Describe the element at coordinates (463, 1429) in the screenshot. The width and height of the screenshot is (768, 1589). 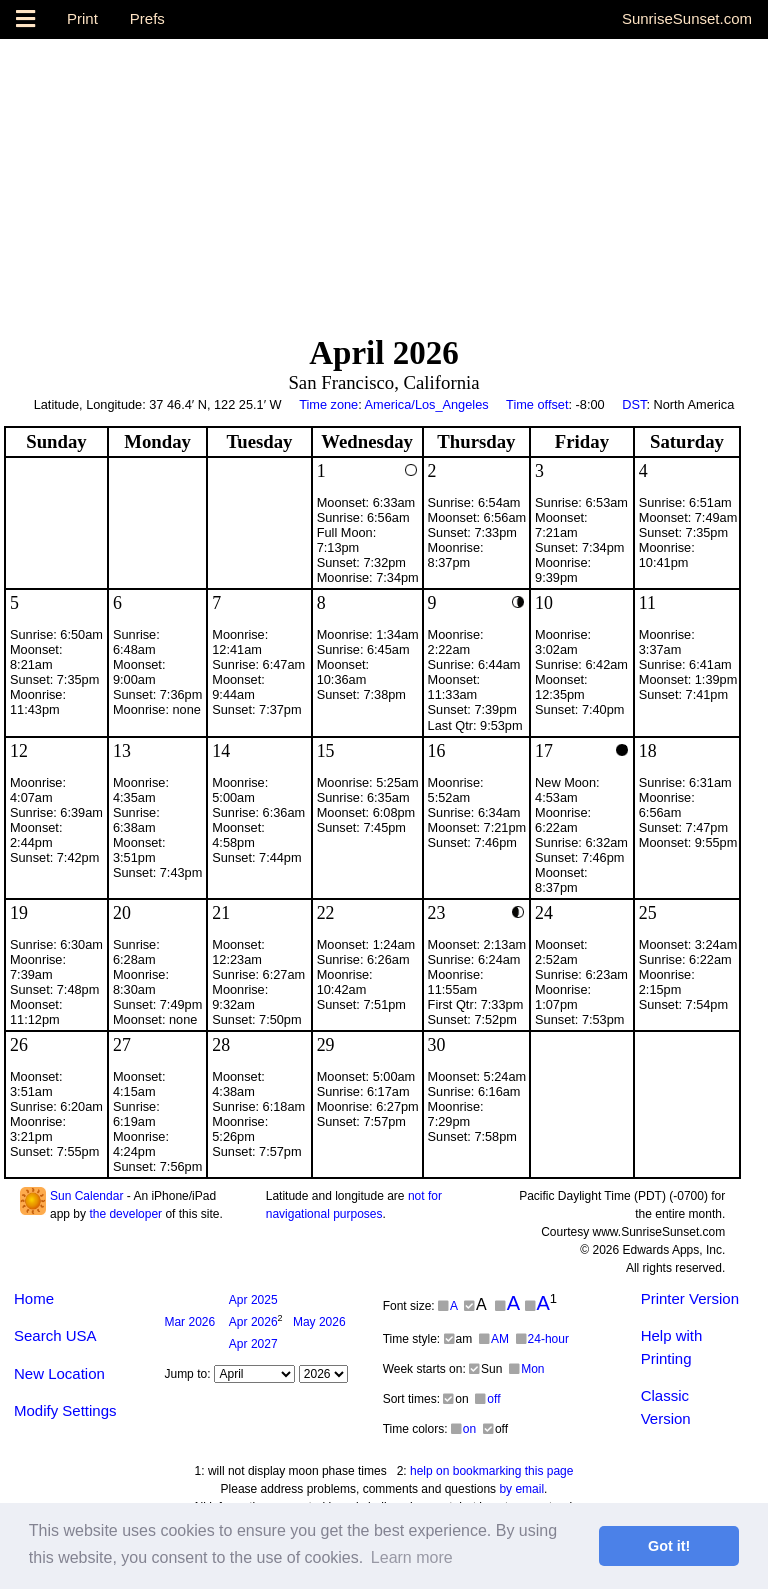
I see `on` at that location.